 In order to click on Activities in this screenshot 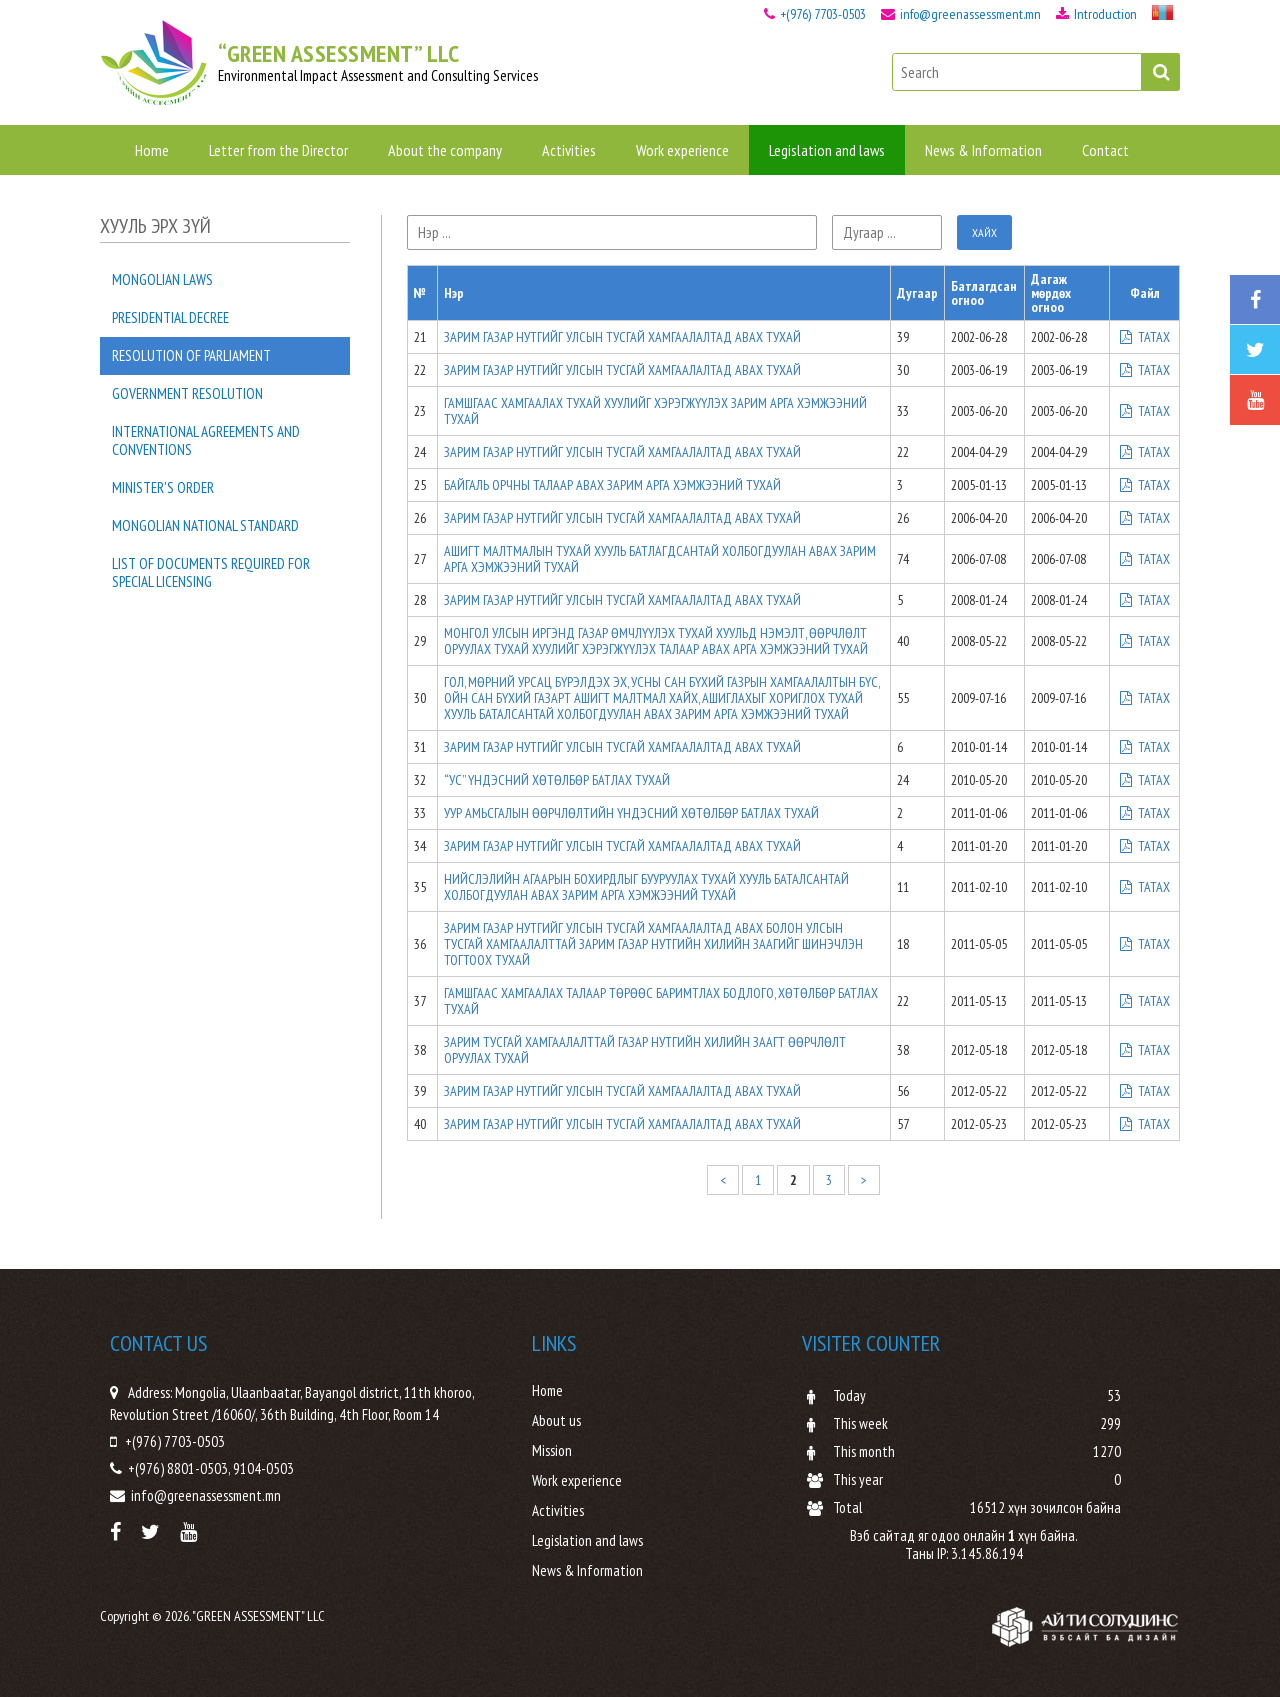, I will do `click(569, 150)`.